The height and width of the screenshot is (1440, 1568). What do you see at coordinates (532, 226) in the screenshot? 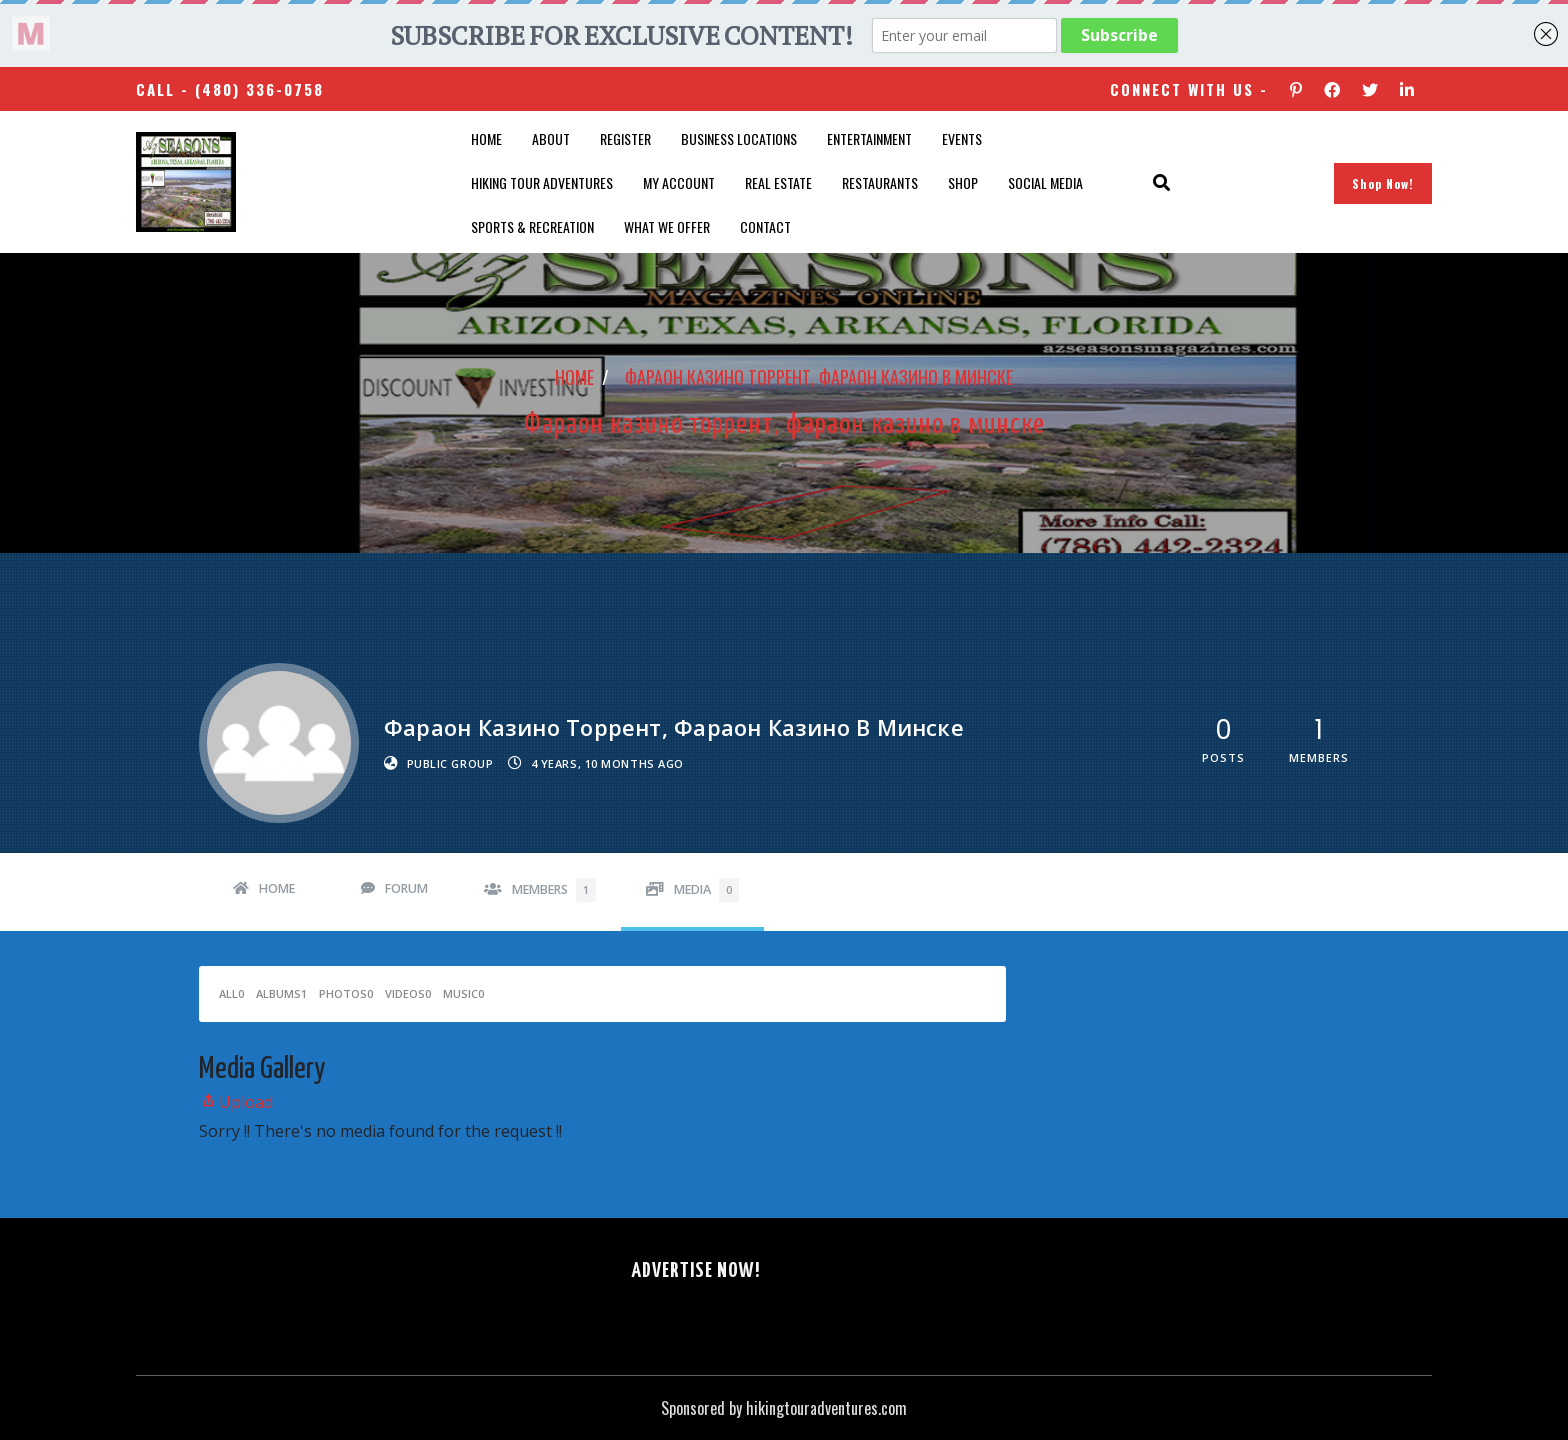
I see `Sports & Recreation` at bounding box center [532, 226].